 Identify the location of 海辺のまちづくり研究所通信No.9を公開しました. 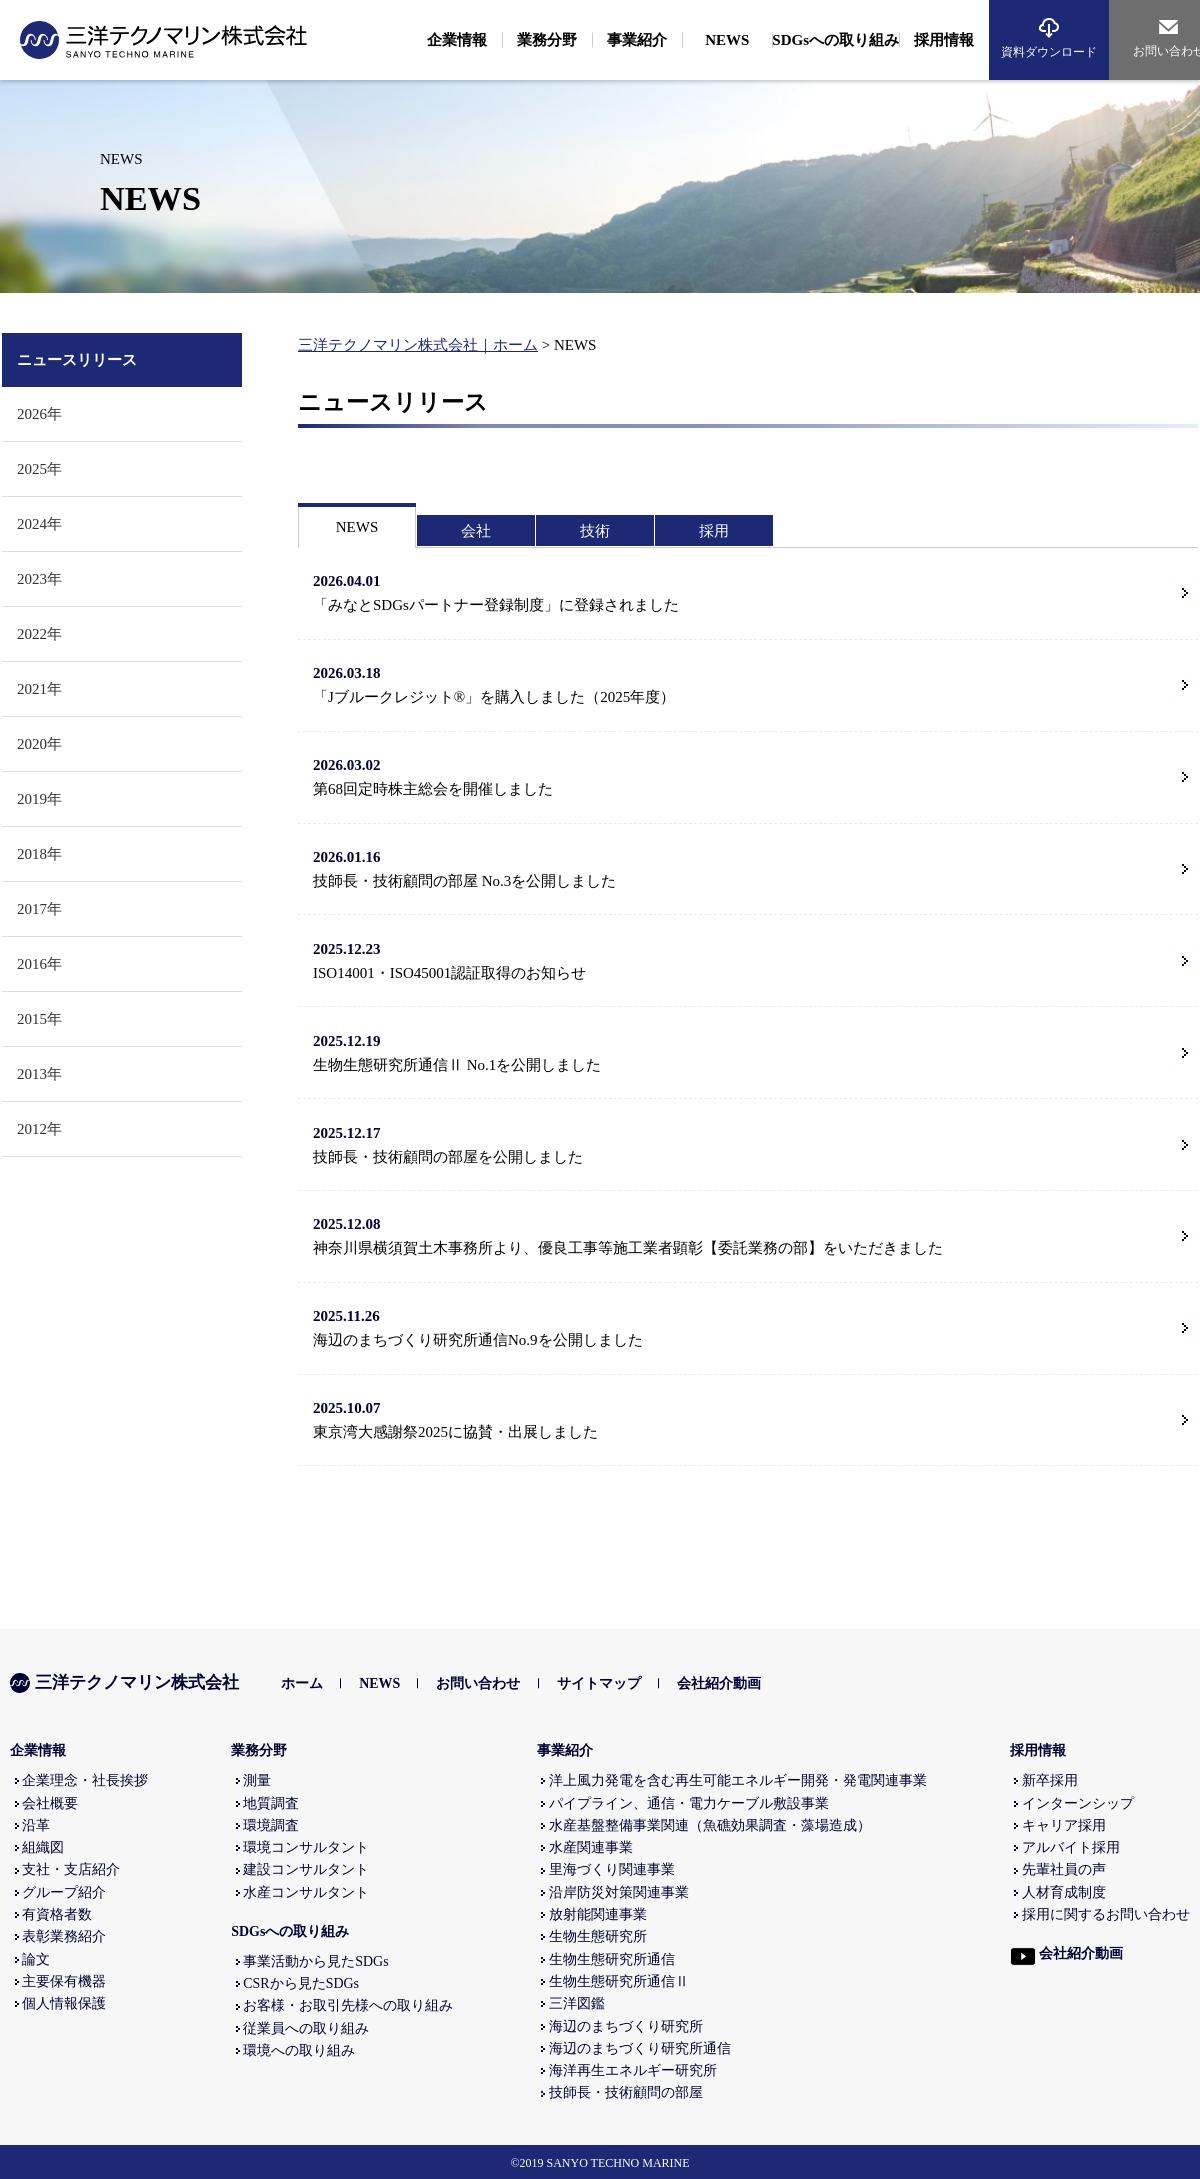
(744, 1326).